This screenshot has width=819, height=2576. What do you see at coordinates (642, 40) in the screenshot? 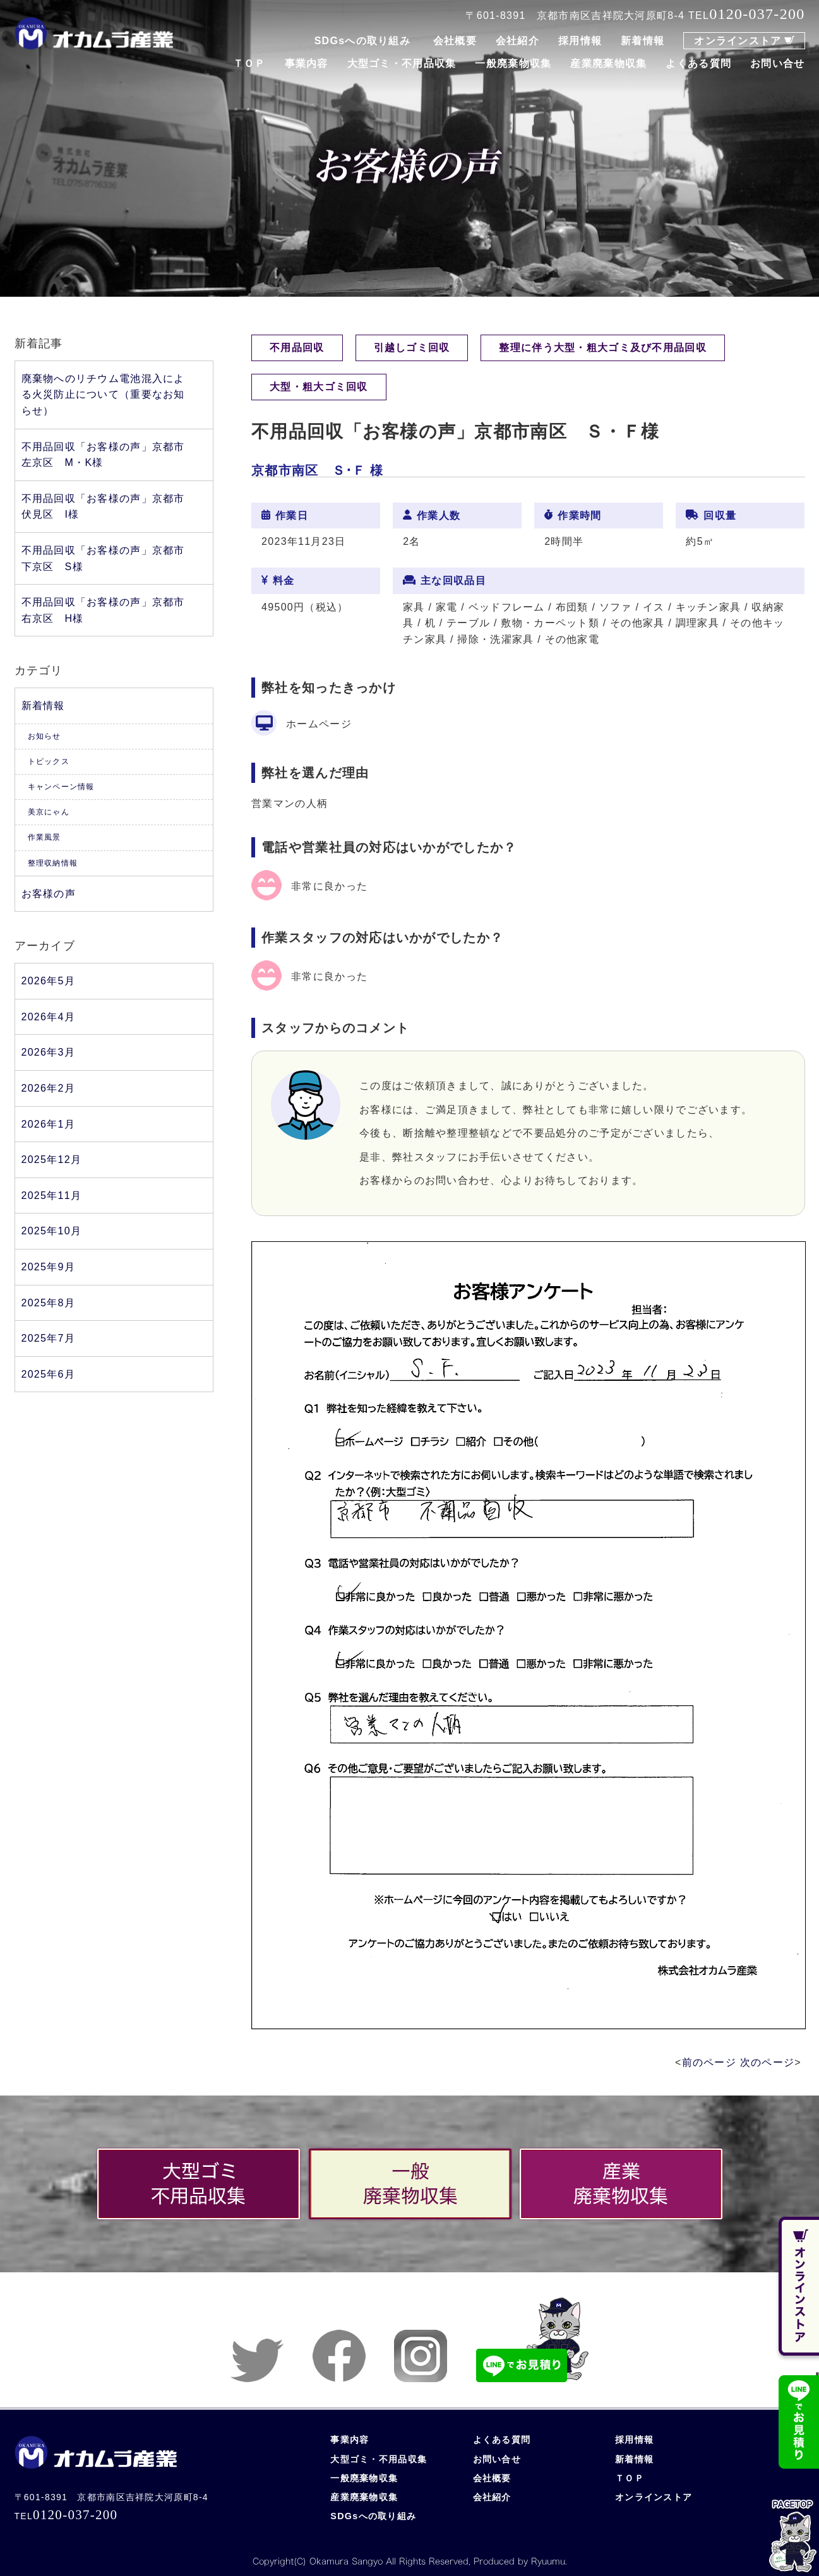
I see `新着情報` at bounding box center [642, 40].